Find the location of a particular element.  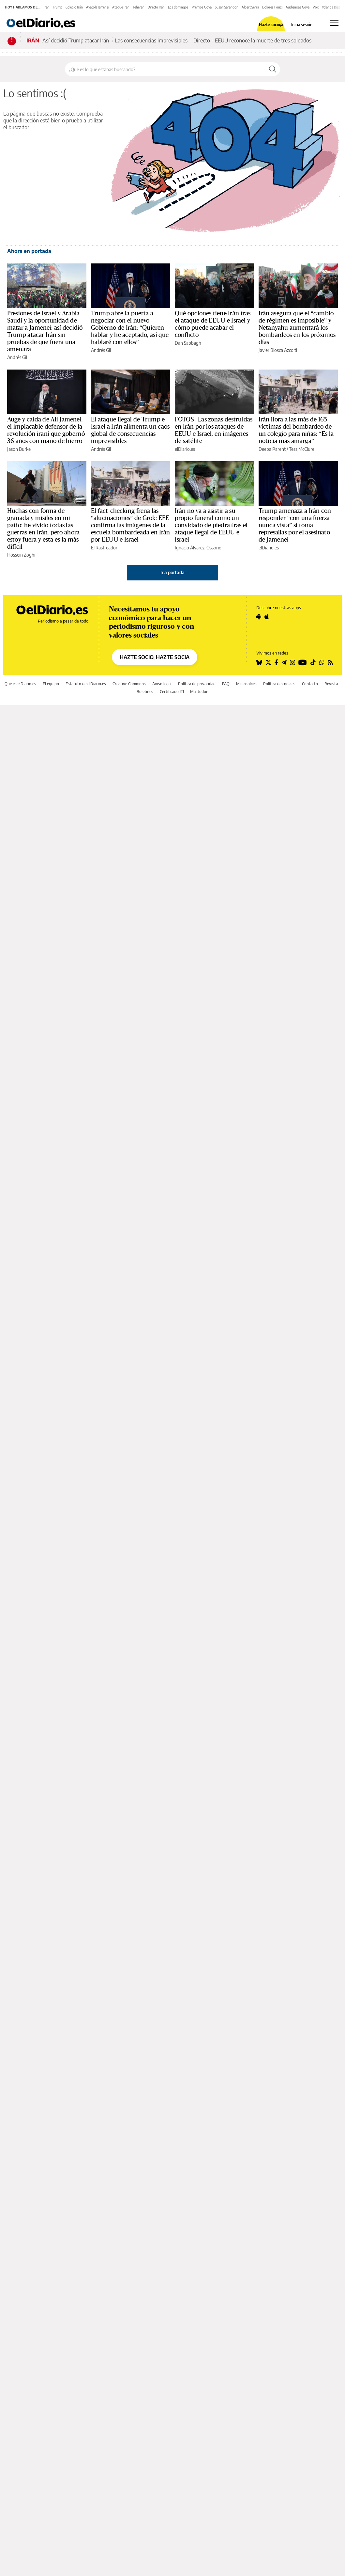

elDiario.es is located at coordinates (185, 449).